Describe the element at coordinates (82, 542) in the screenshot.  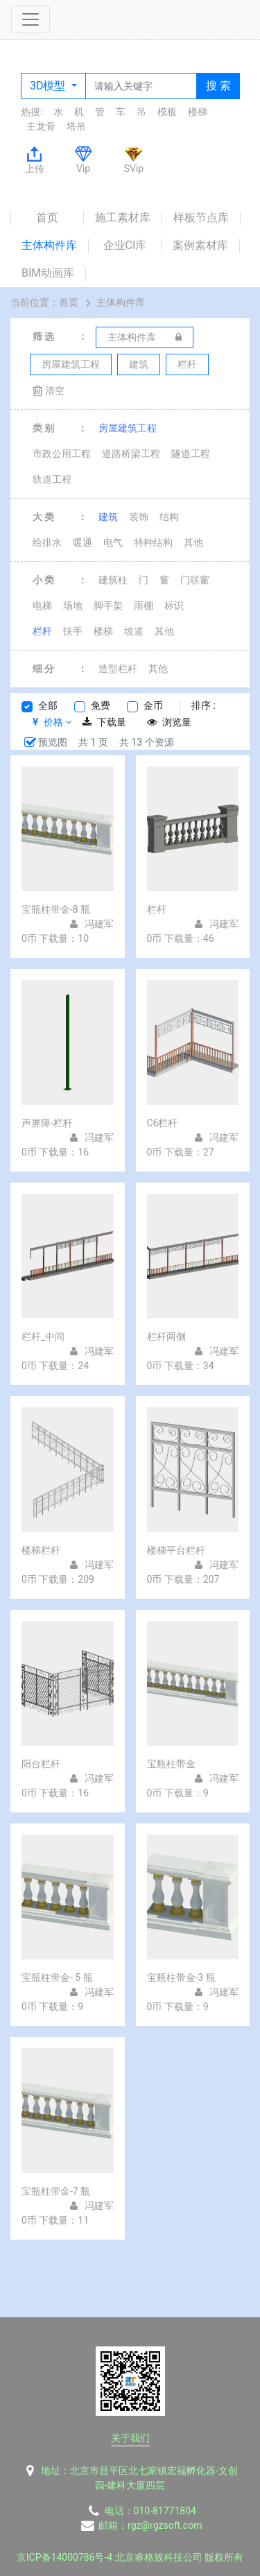
I see `暖通` at that location.